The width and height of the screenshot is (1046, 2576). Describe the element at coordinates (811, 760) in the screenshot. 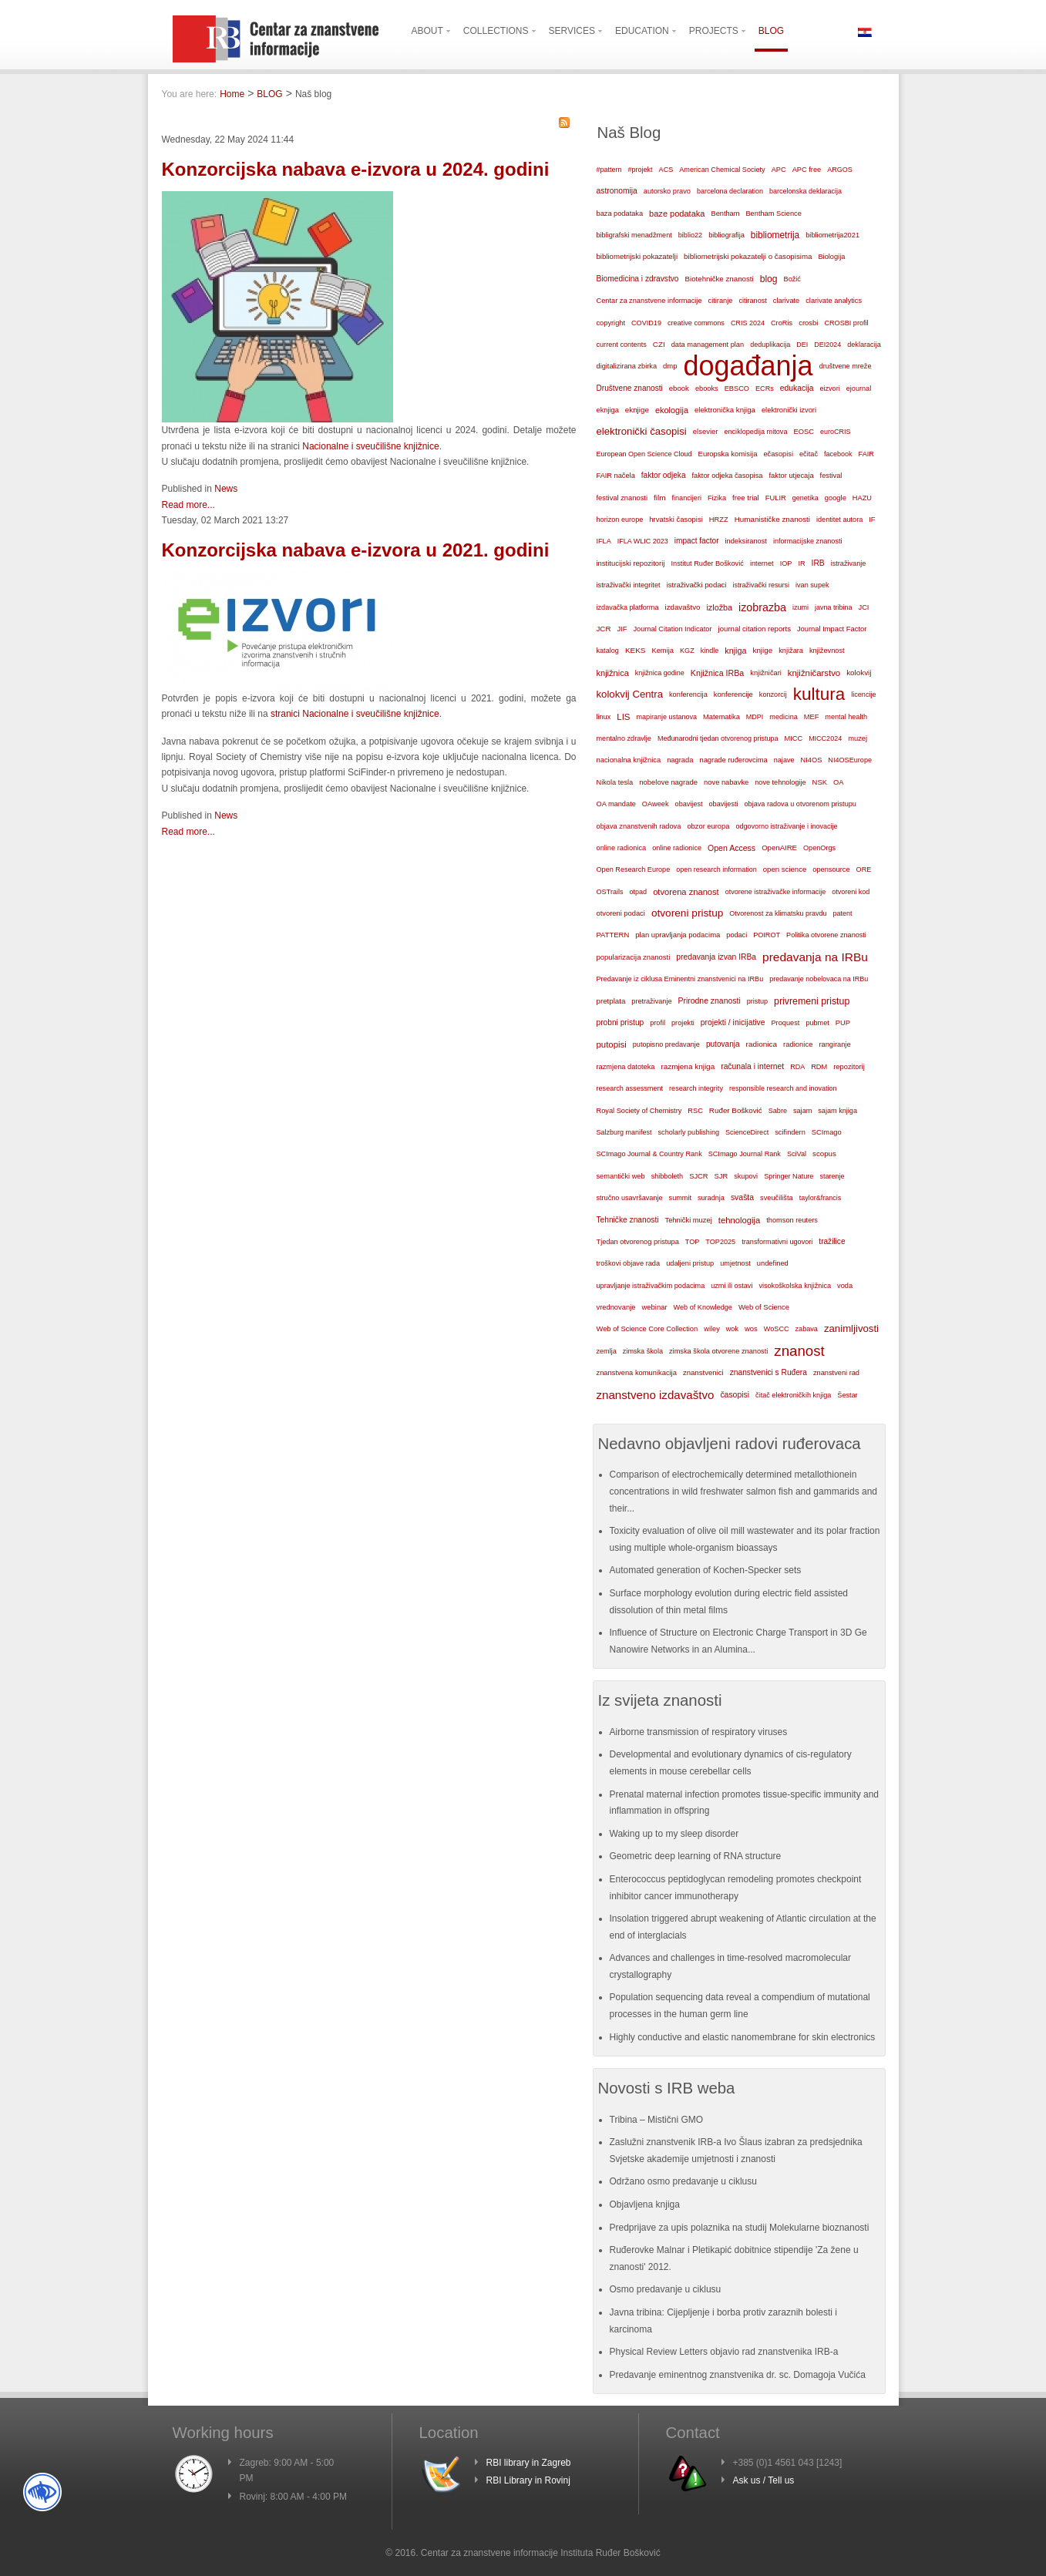

I see `NI4OS` at that location.